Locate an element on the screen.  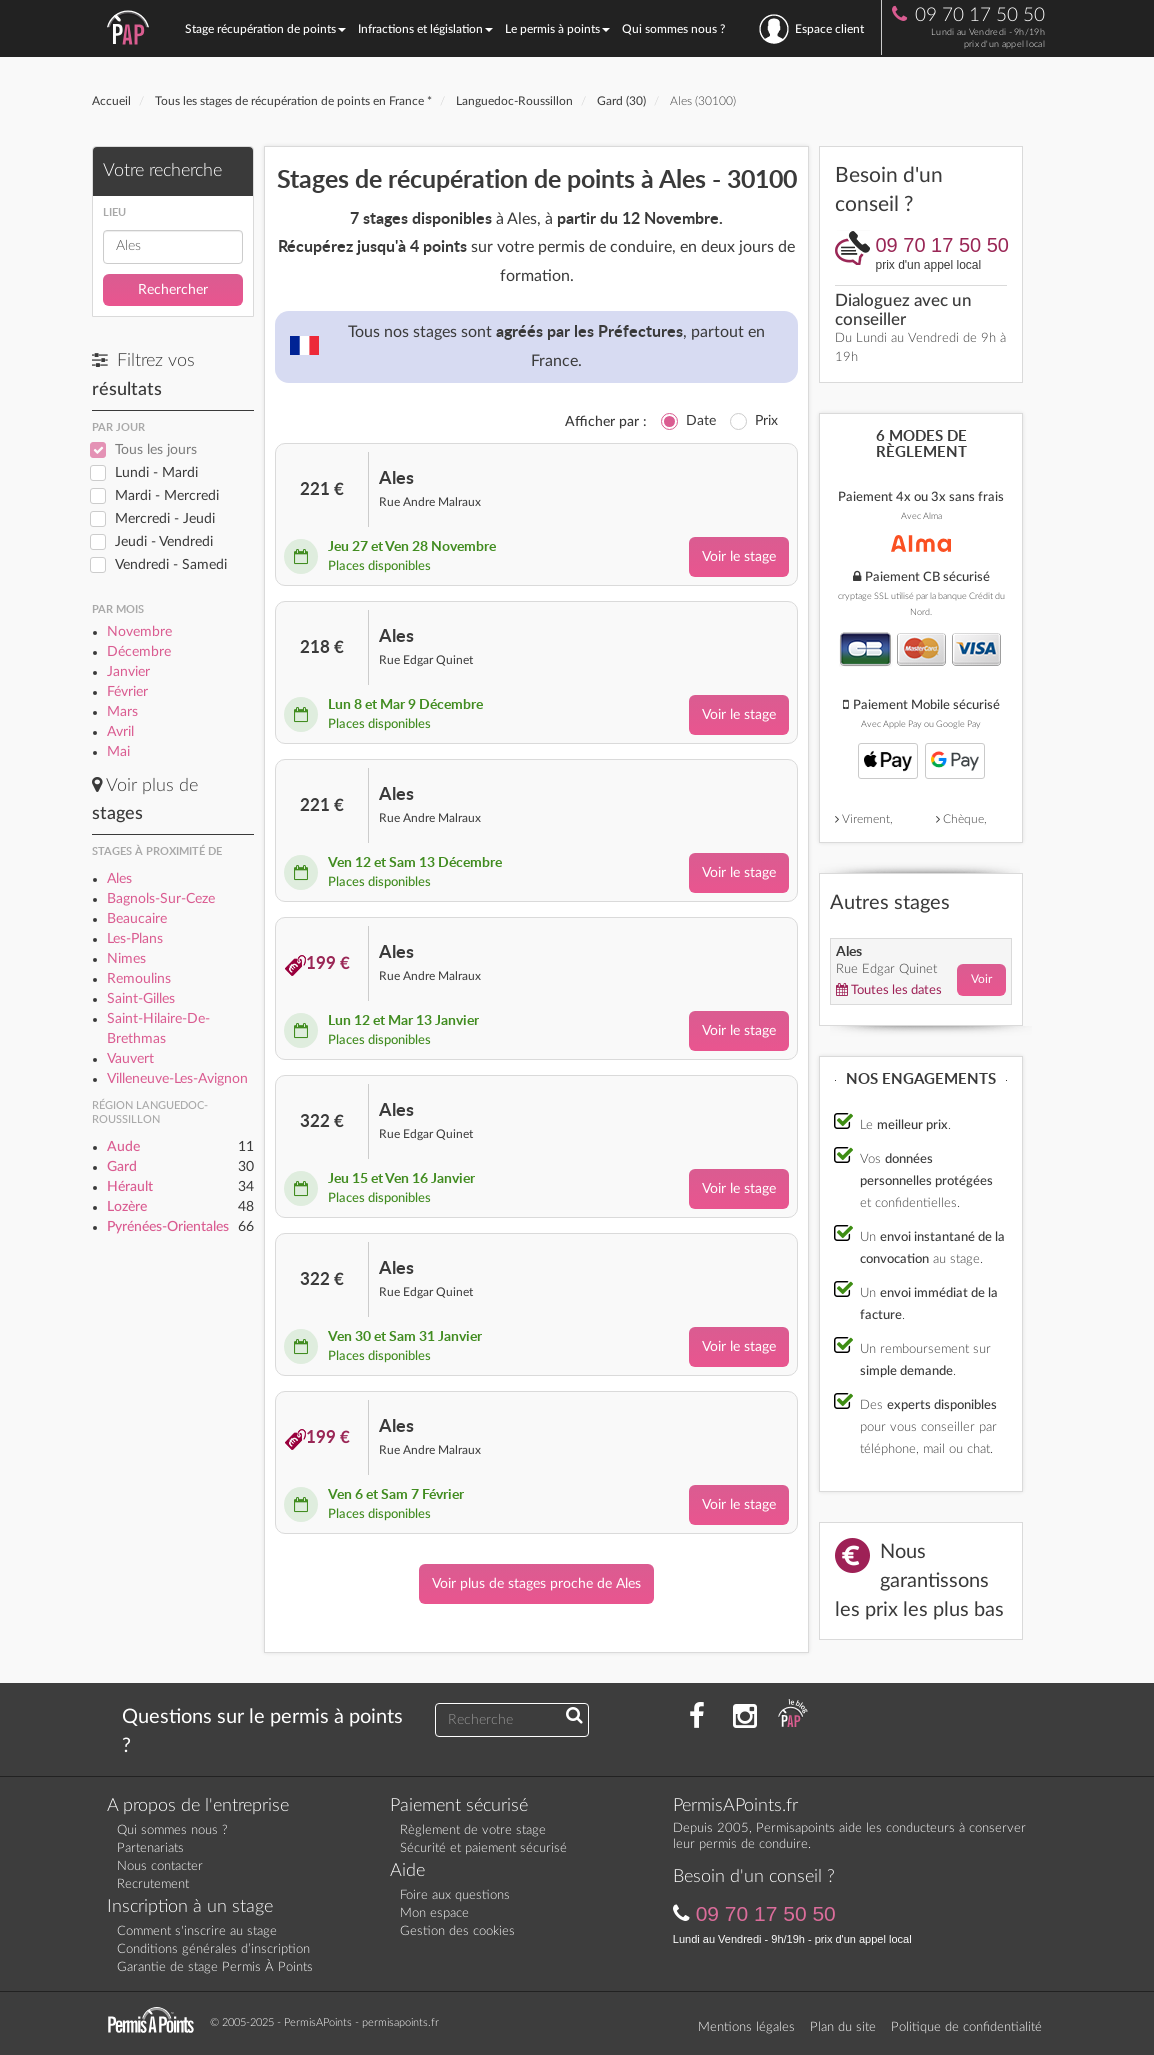
Comment s'inscrire au stage is located at coordinates (197, 1931).